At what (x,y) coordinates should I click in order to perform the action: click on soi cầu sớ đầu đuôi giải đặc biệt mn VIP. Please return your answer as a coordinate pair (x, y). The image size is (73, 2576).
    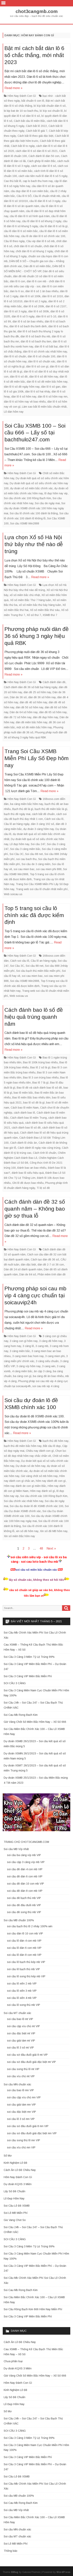
    Looking at the image, I should click on (32, 2133).